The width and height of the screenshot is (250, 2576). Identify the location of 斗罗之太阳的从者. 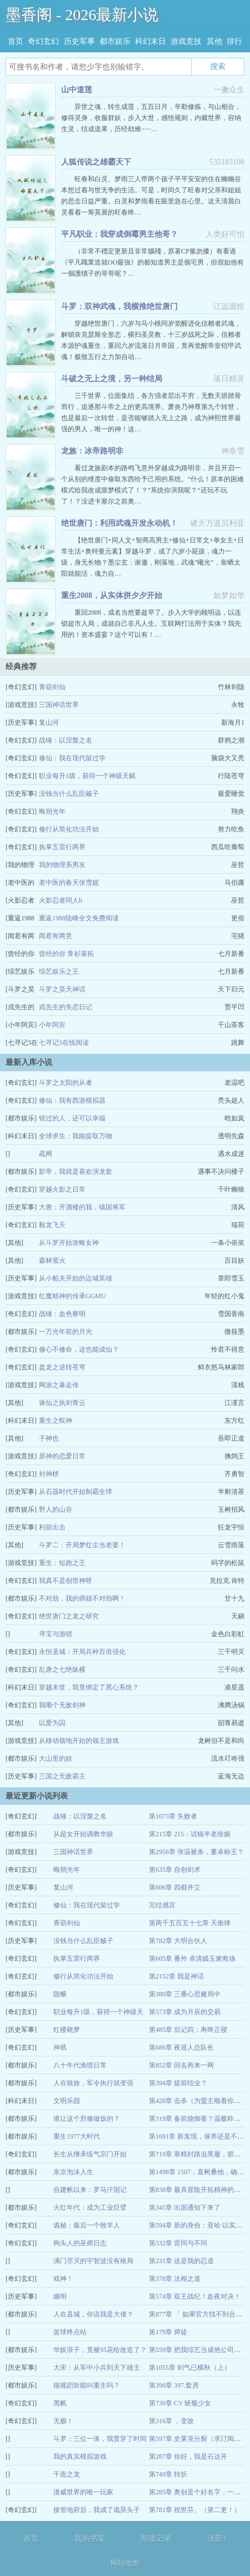
(65, 1083).